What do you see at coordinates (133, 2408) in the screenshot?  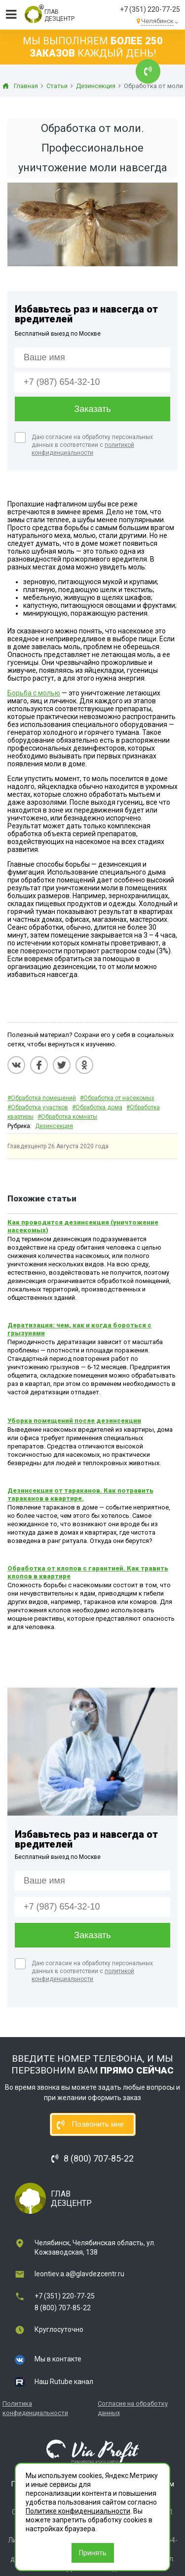 I see `Согласие на обработку данных` at bounding box center [133, 2408].